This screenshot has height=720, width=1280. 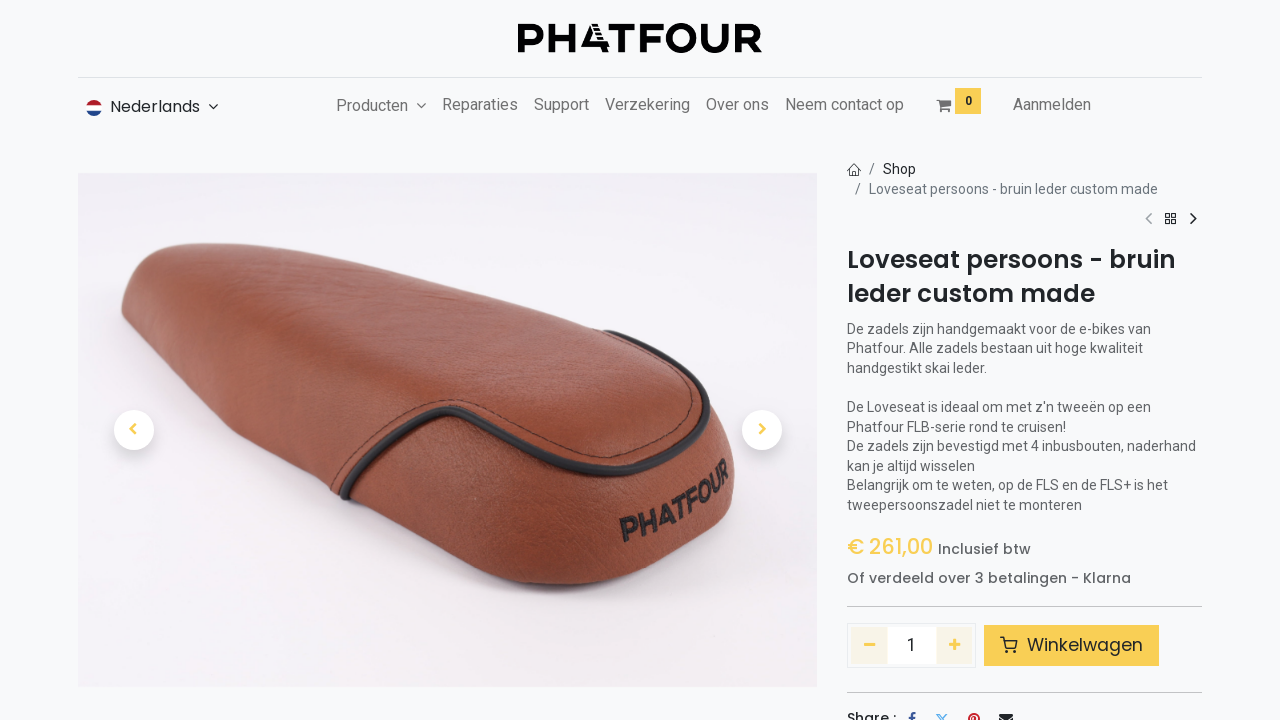 I want to click on [menuitem], so click(x=480, y=105).